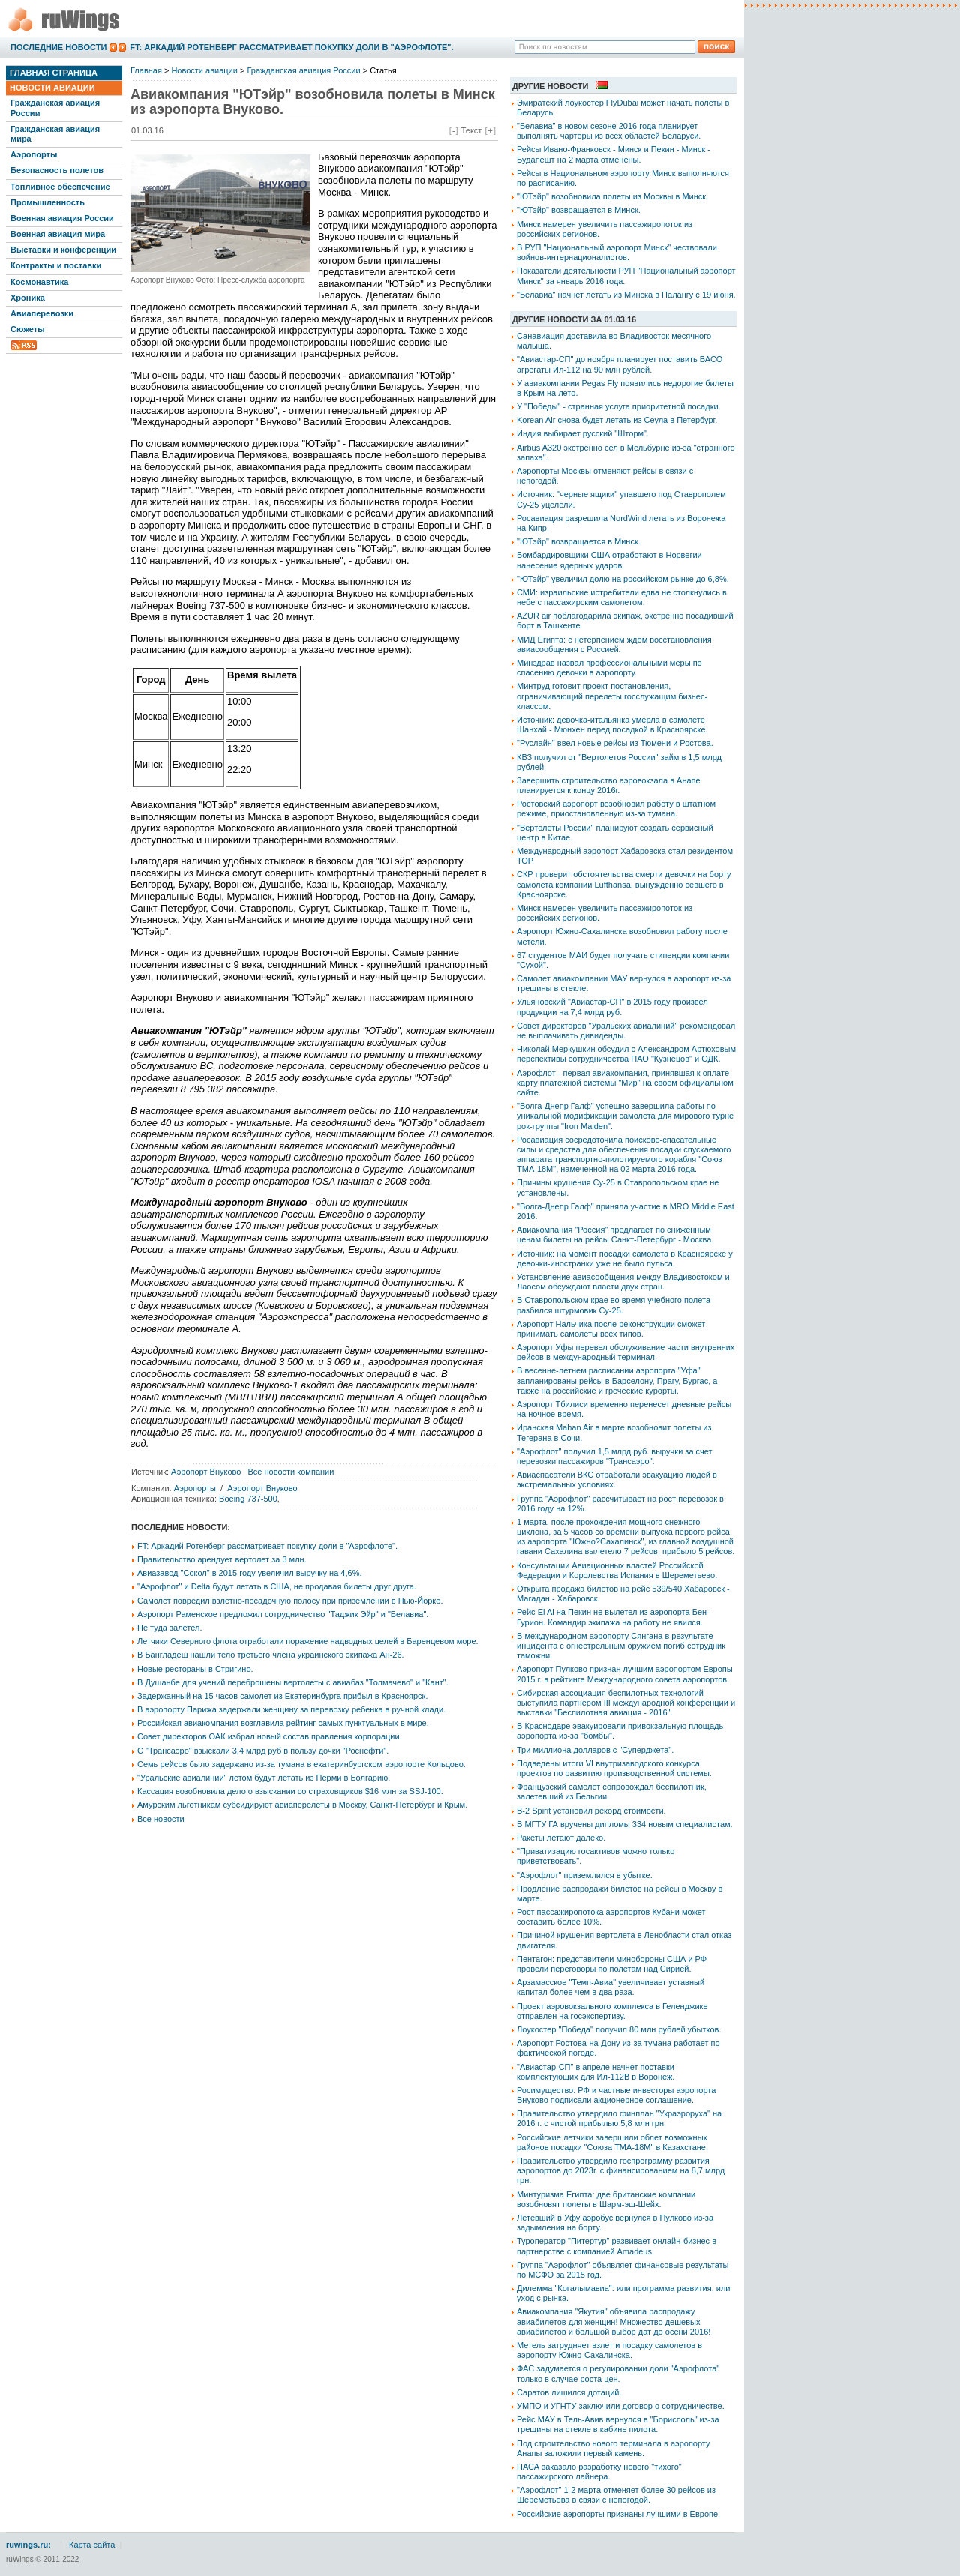 This screenshot has width=960, height=2576. Describe the element at coordinates (206, 1471) in the screenshot. I see `Аэропорт Внуково` at that location.